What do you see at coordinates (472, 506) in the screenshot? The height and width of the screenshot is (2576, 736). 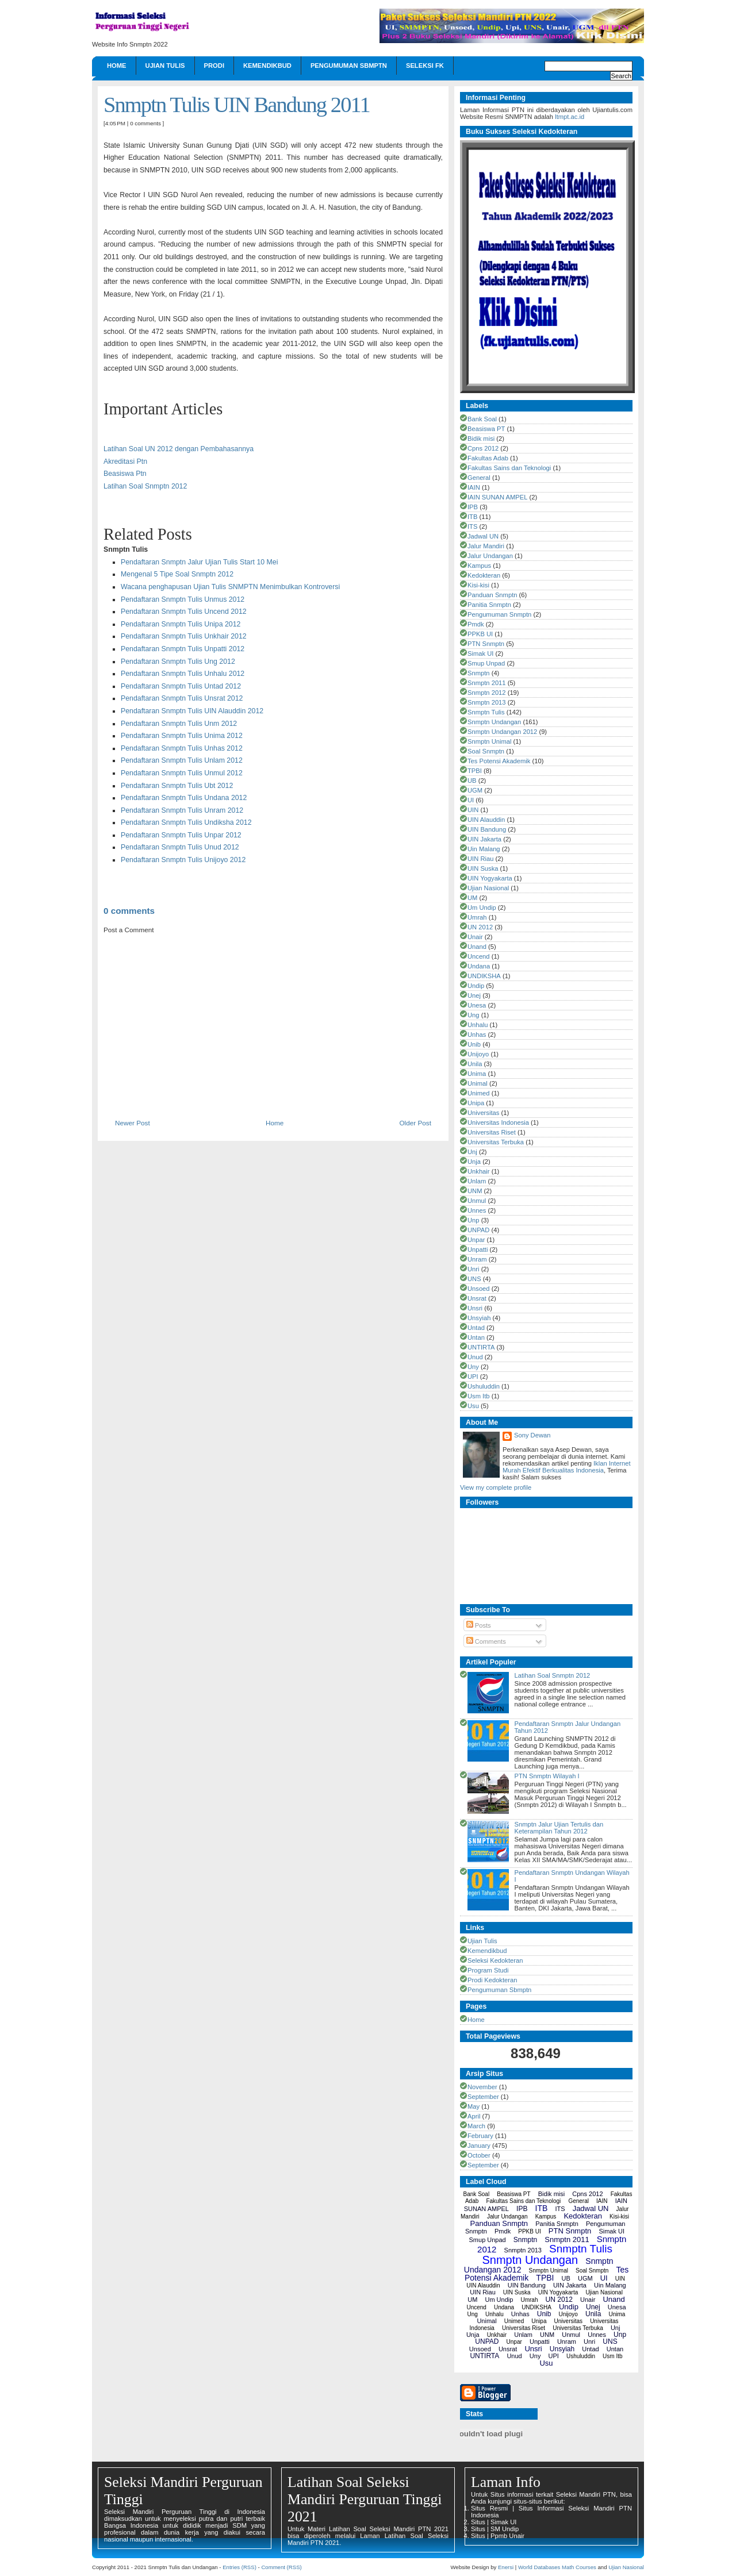 I see `IPB` at bounding box center [472, 506].